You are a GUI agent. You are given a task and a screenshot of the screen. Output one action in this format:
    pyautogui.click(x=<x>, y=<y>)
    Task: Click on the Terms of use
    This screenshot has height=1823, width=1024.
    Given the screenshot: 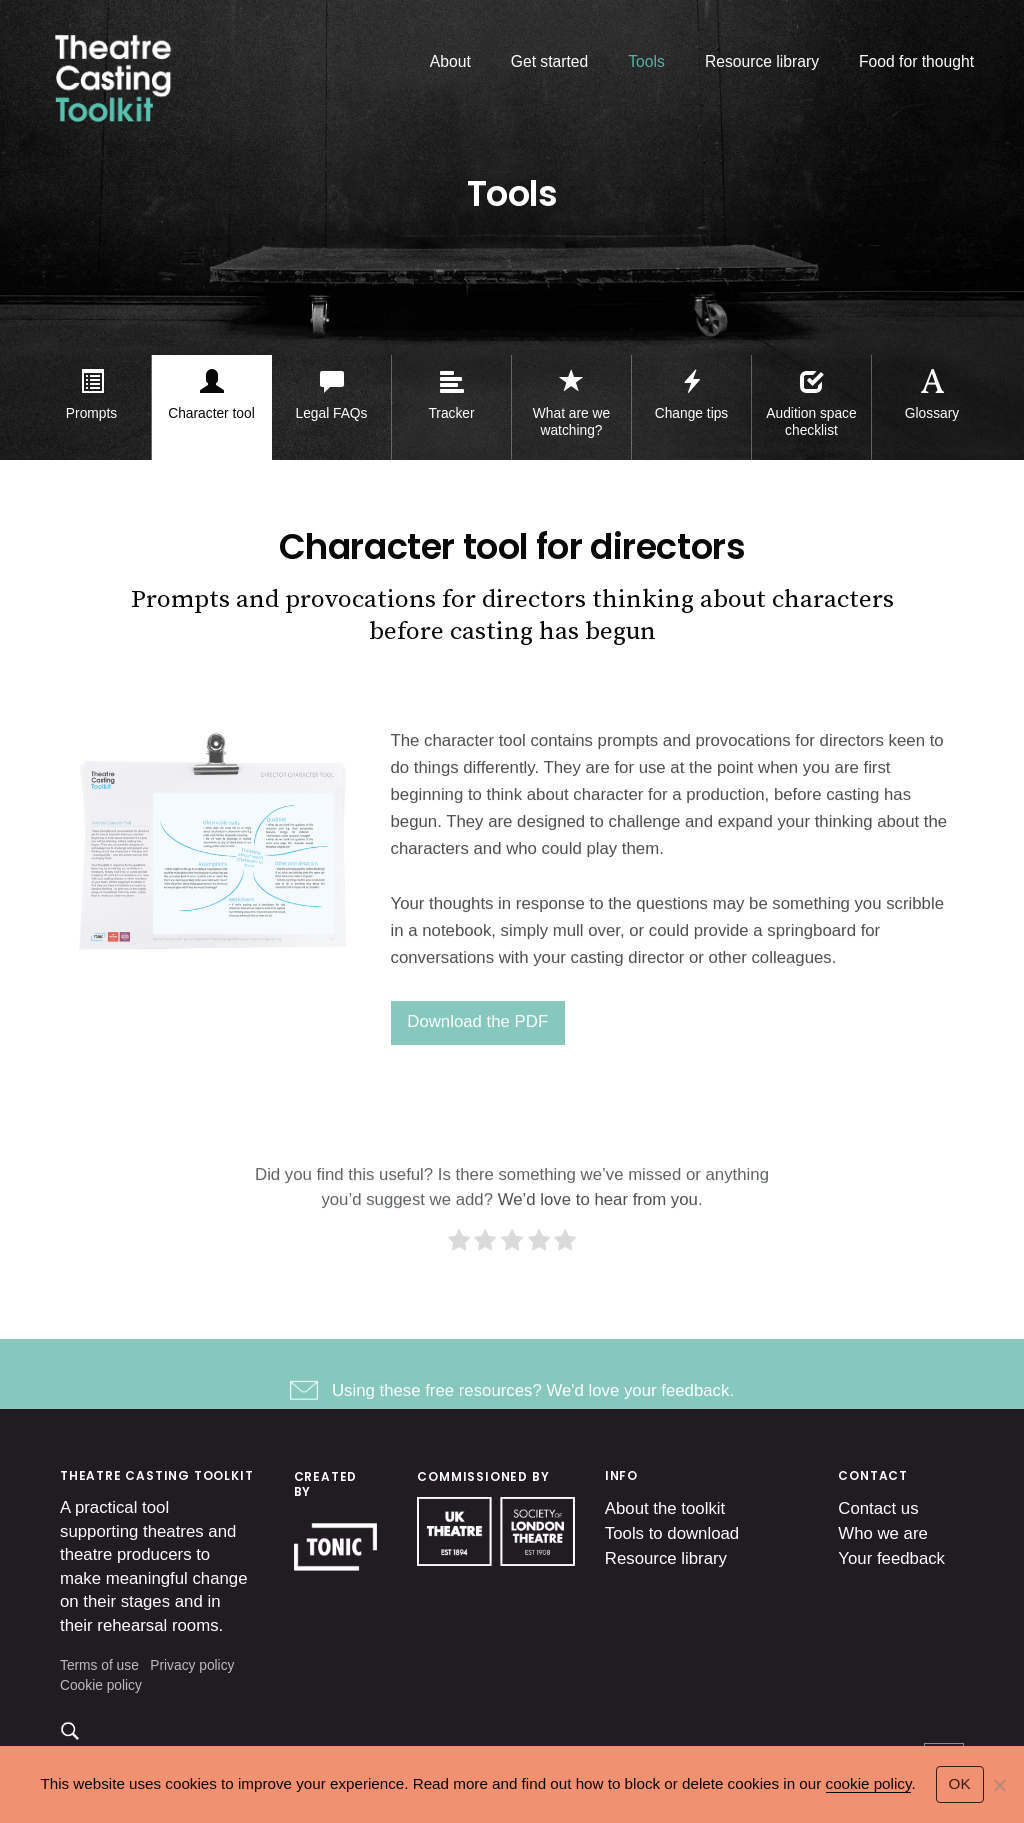 What is the action you would take?
    pyautogui.click(x=99, y=1665)
    